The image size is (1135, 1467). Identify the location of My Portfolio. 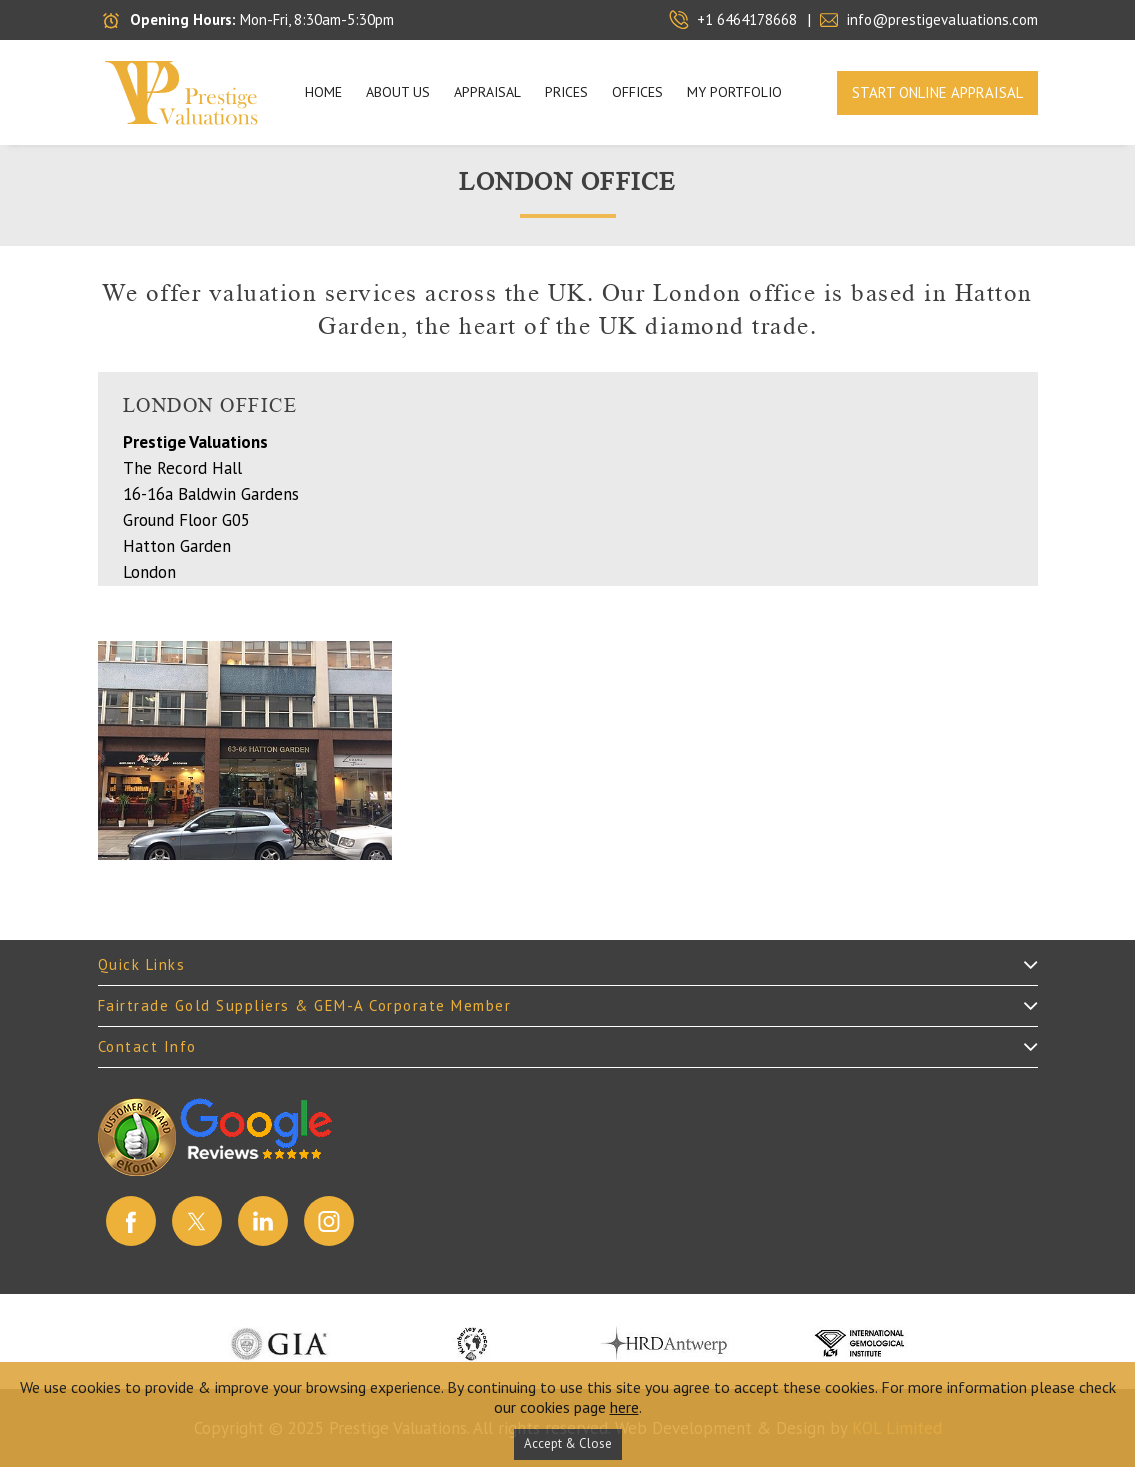
(734, 92).